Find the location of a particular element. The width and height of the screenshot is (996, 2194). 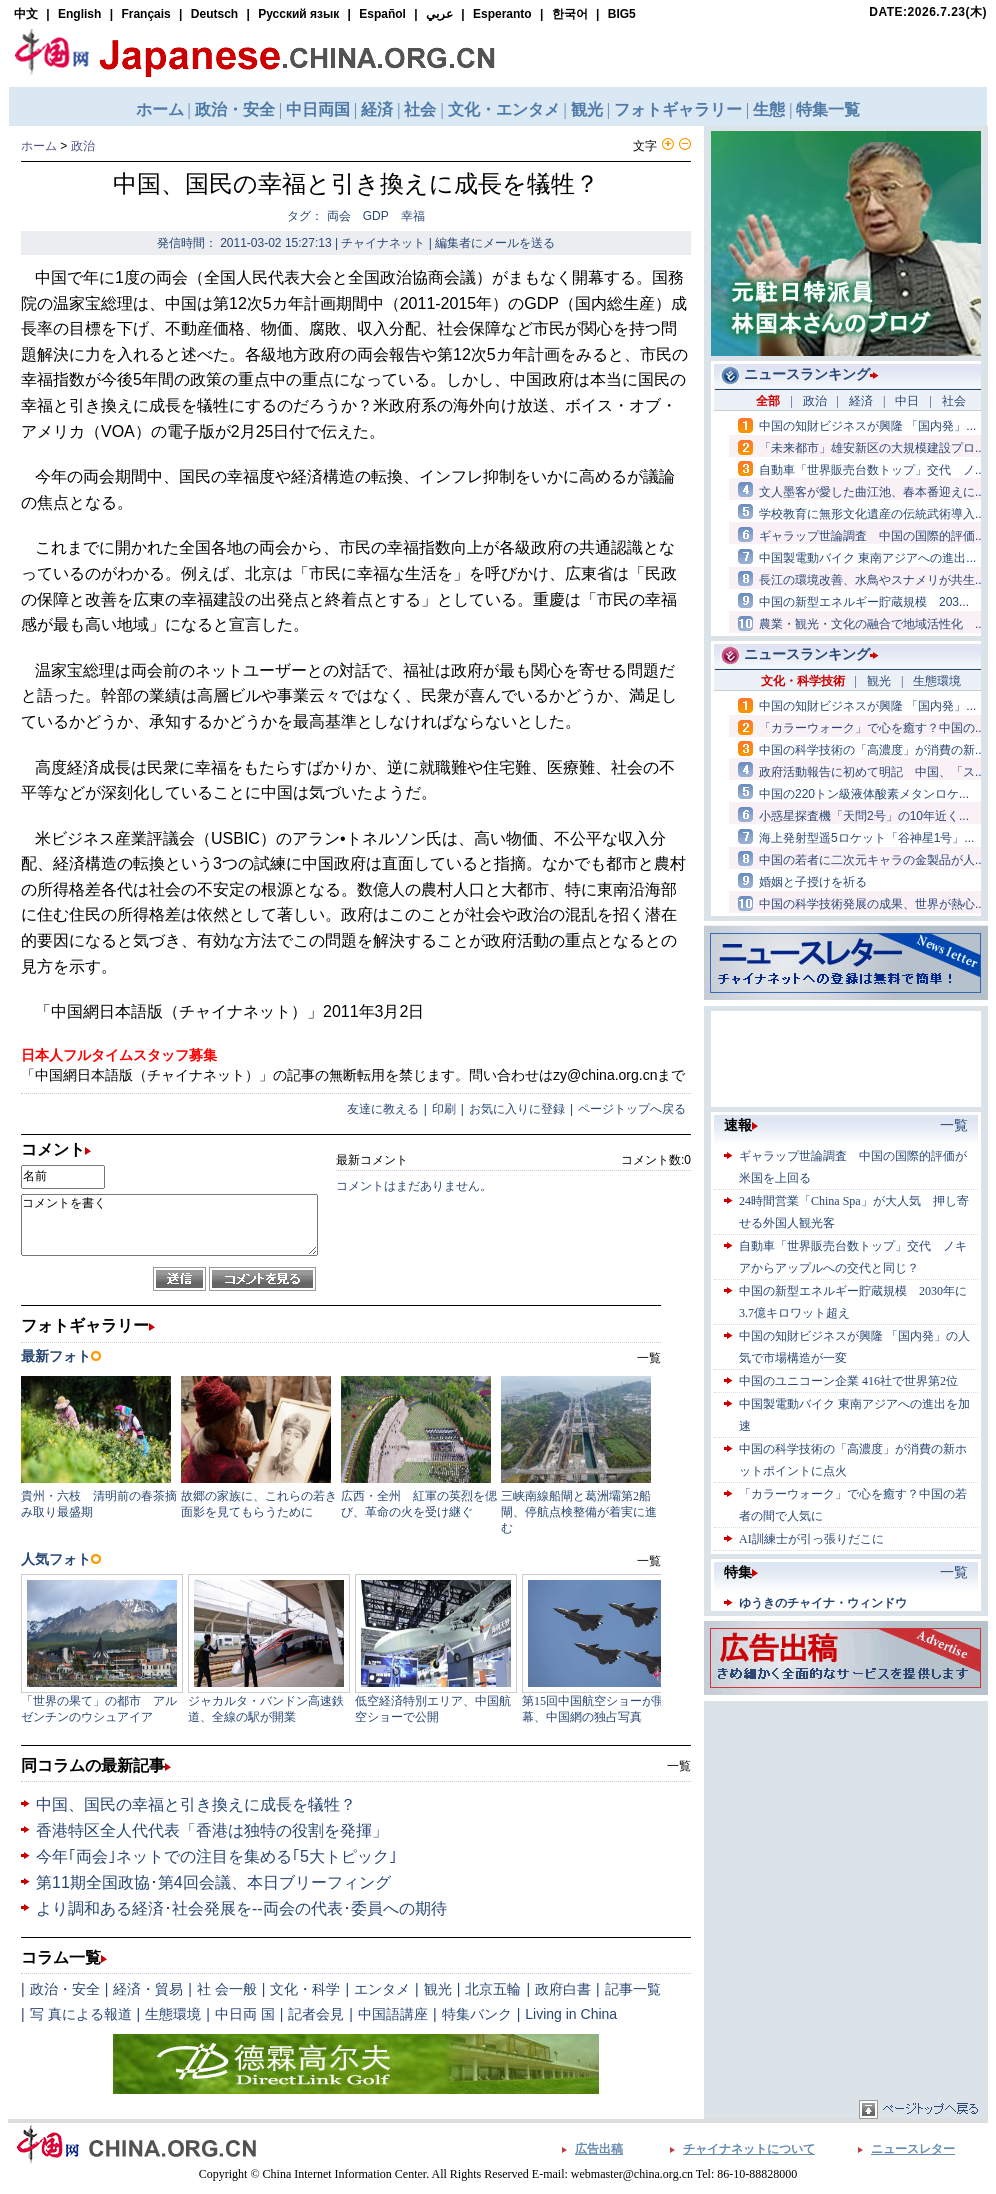

第11期全国政協･第4回会議、本日ブリーフィング is located at coordinates (213, 1882).